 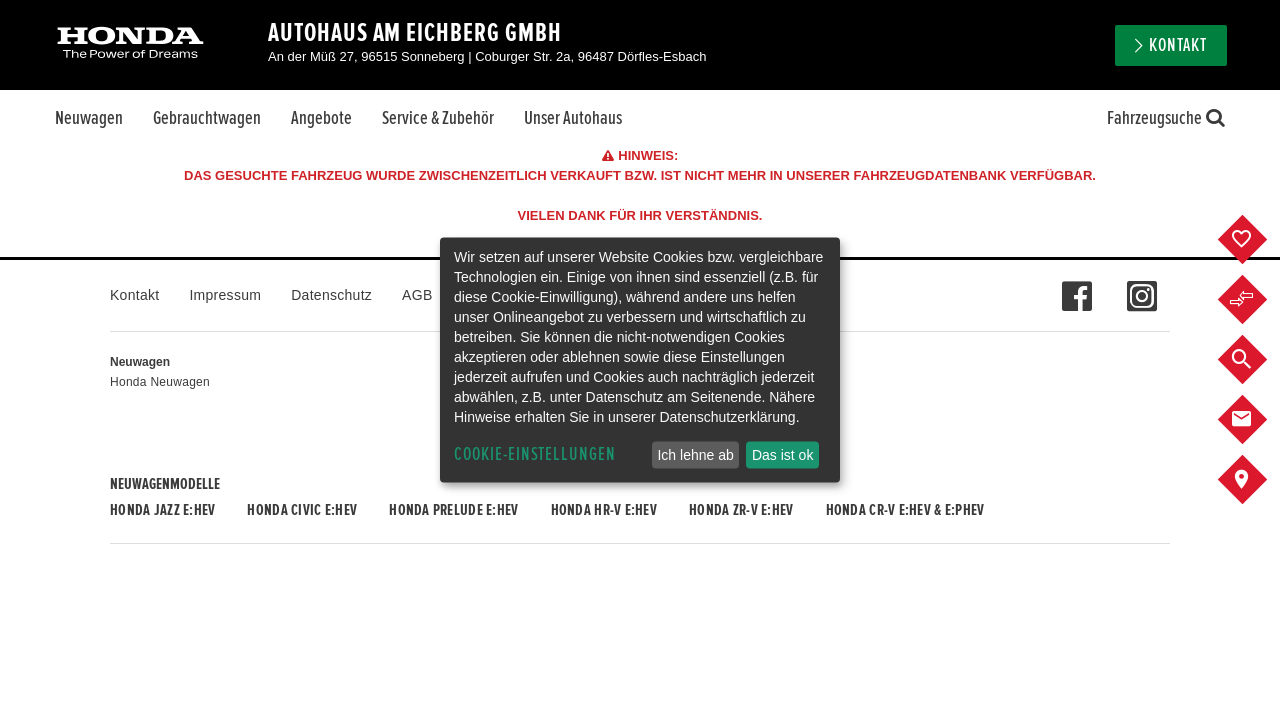 I want to click on Das ist ok, so click(x=782, y=455).